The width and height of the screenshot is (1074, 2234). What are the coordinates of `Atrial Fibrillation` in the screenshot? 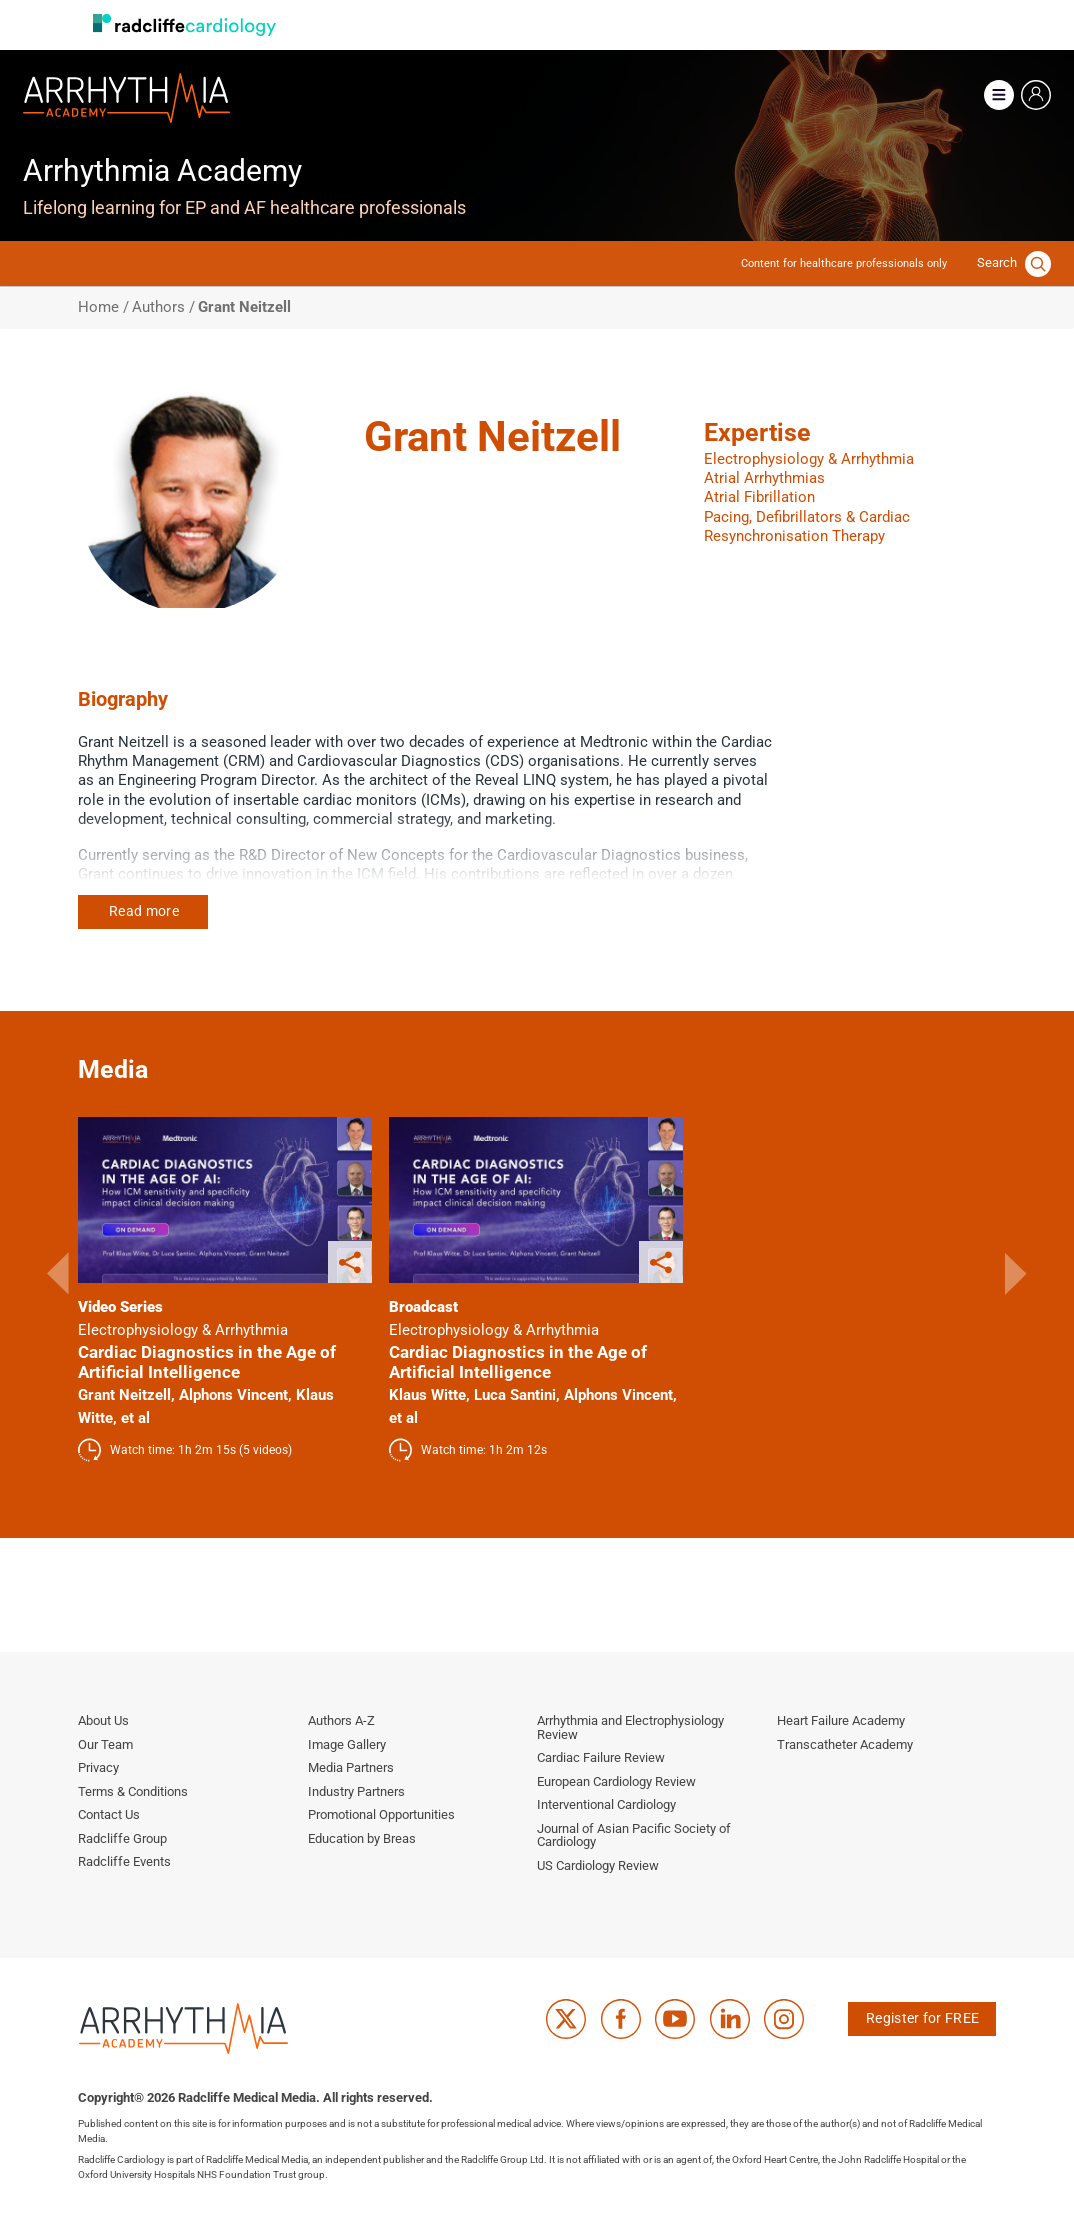 It's located at (759, 497).